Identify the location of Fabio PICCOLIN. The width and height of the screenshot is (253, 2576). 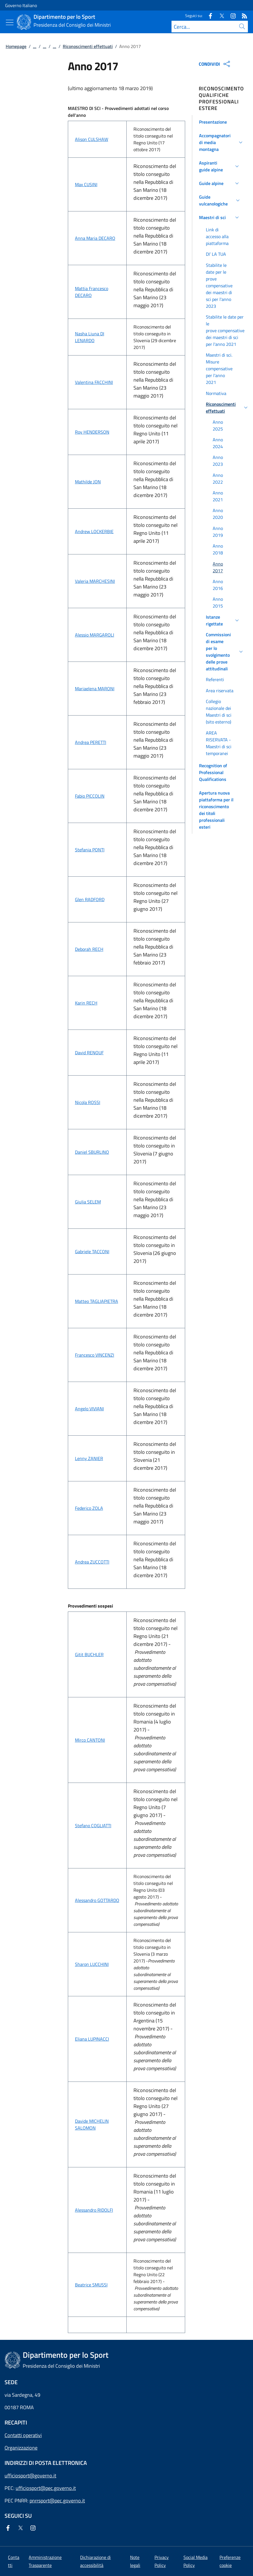
(89, 796).